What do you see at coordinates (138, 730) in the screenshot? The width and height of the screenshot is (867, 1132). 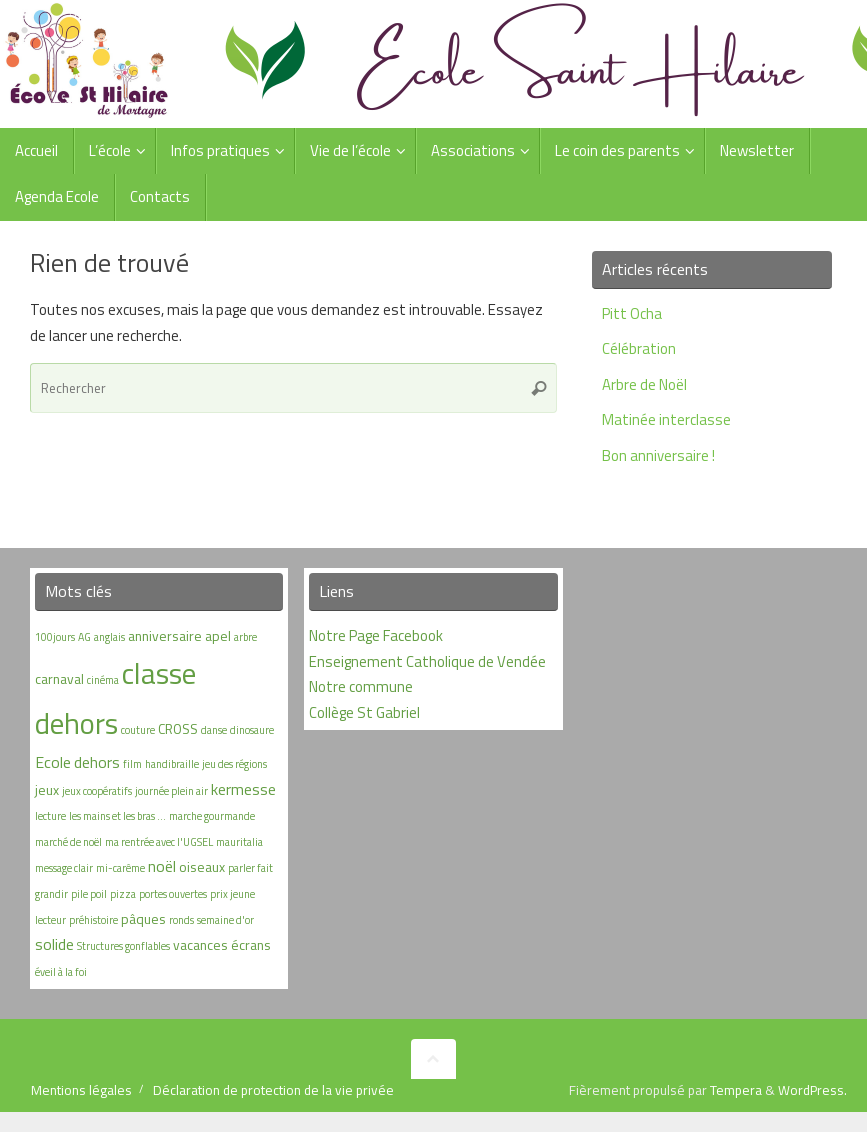 I see `couture [couture (1 élément)]` at bounding box center [138, 730].